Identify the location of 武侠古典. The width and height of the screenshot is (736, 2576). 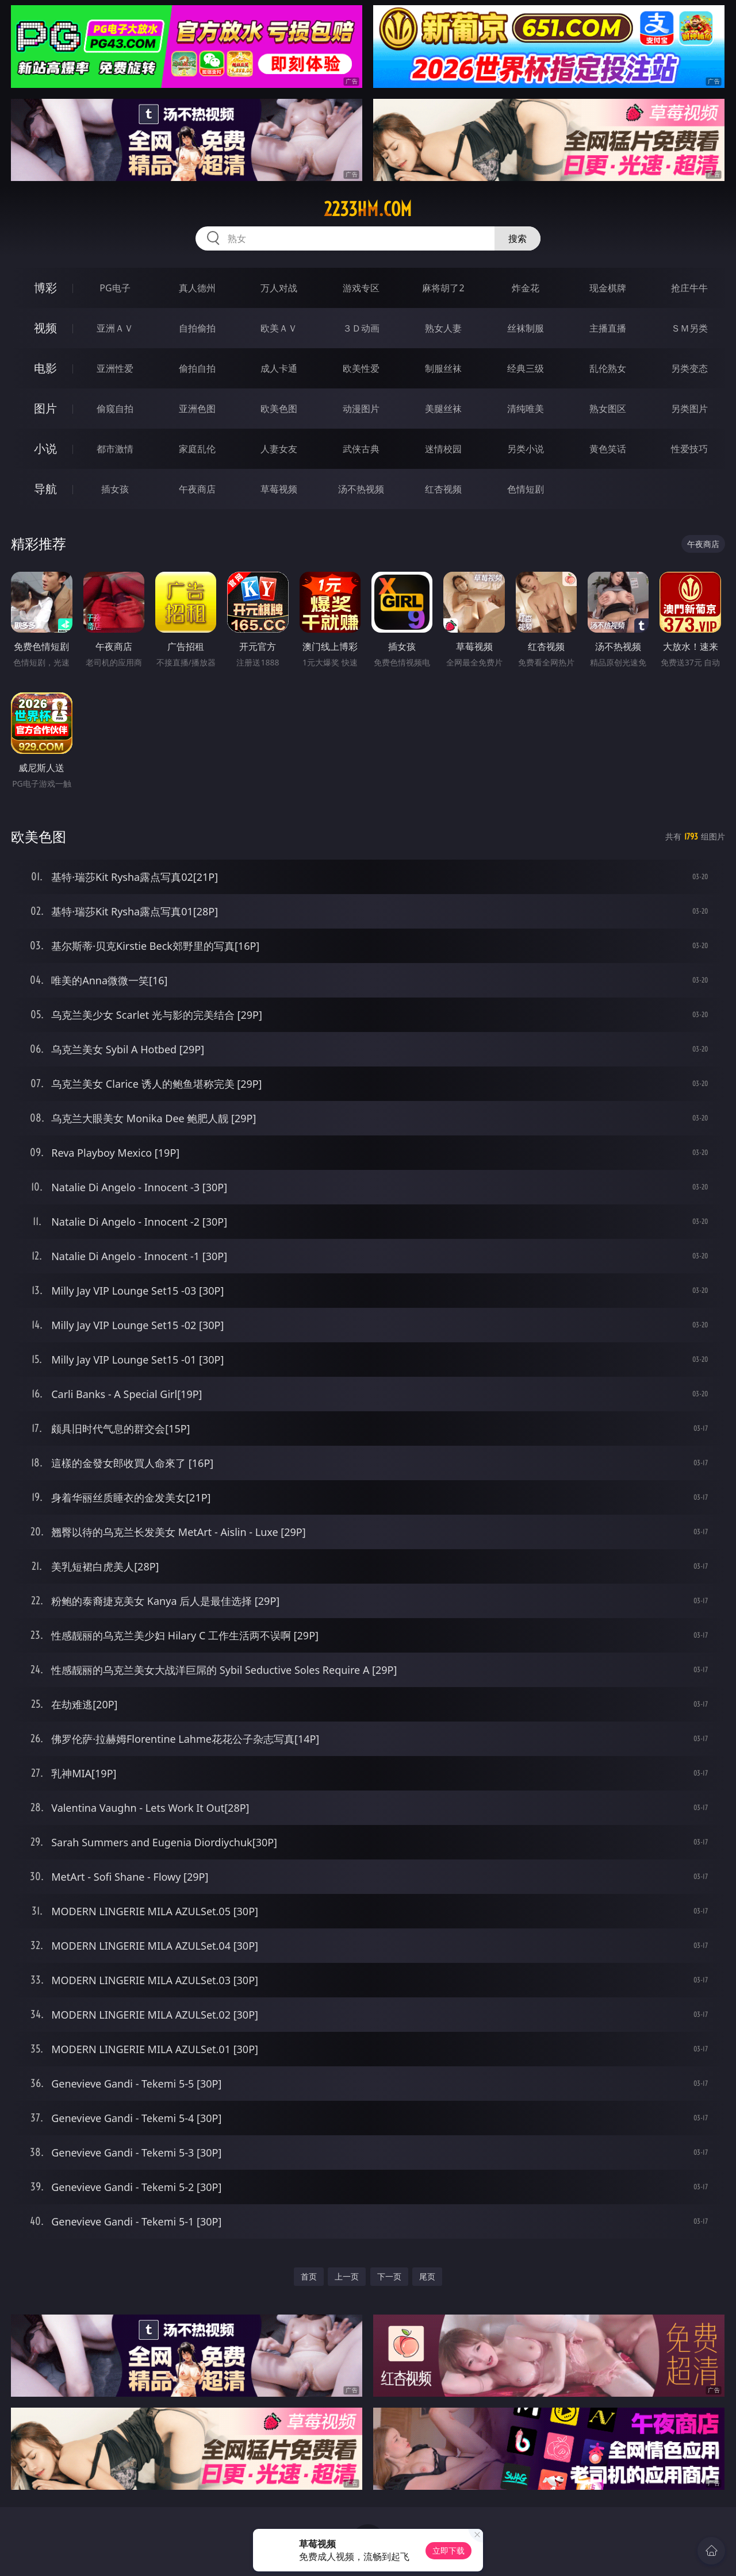
(361, 448).